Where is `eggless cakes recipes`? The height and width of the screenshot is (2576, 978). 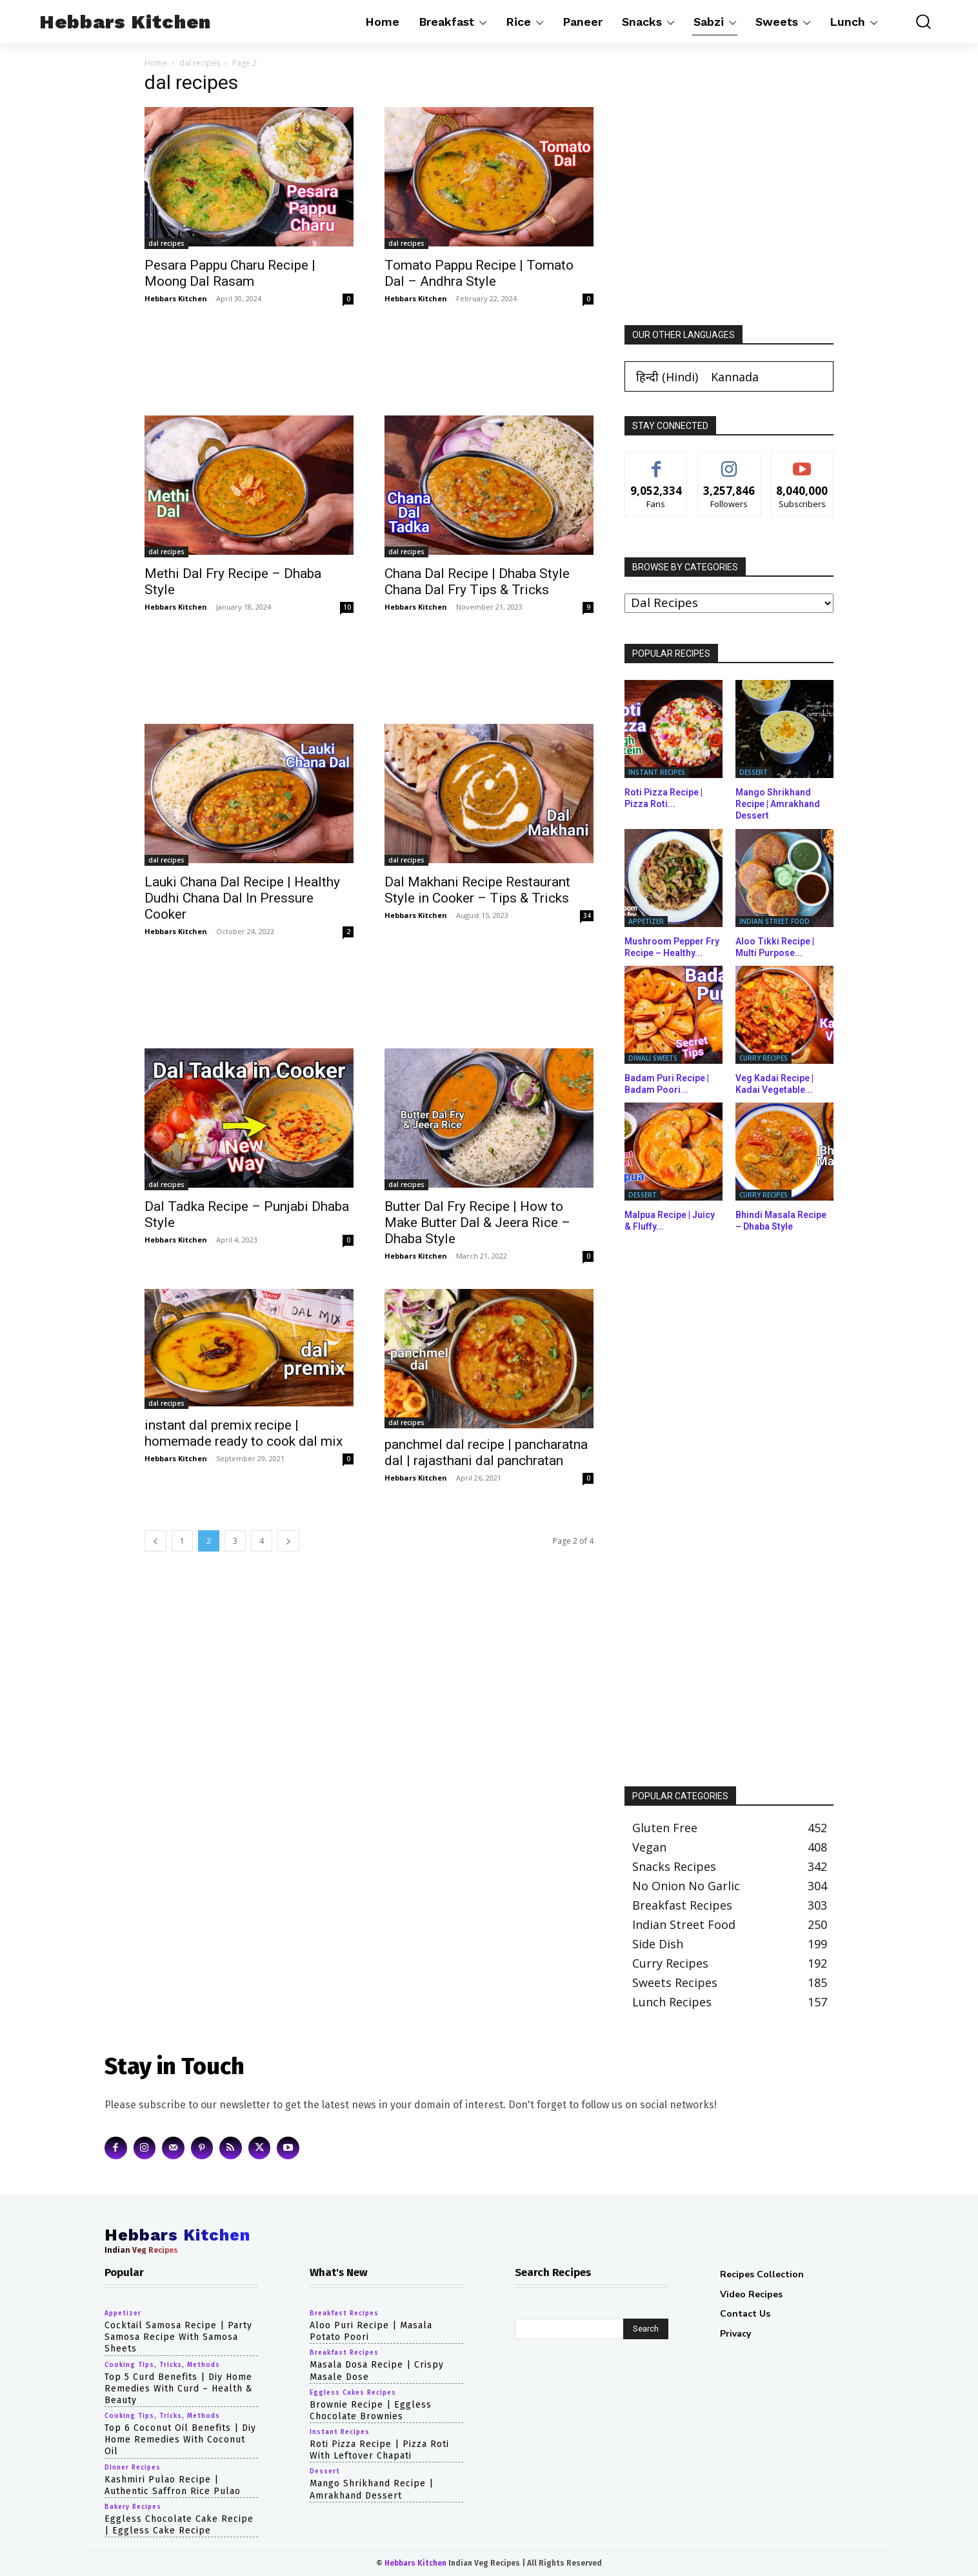
eggless cakes recipes is located at coordinates (353, 2393).